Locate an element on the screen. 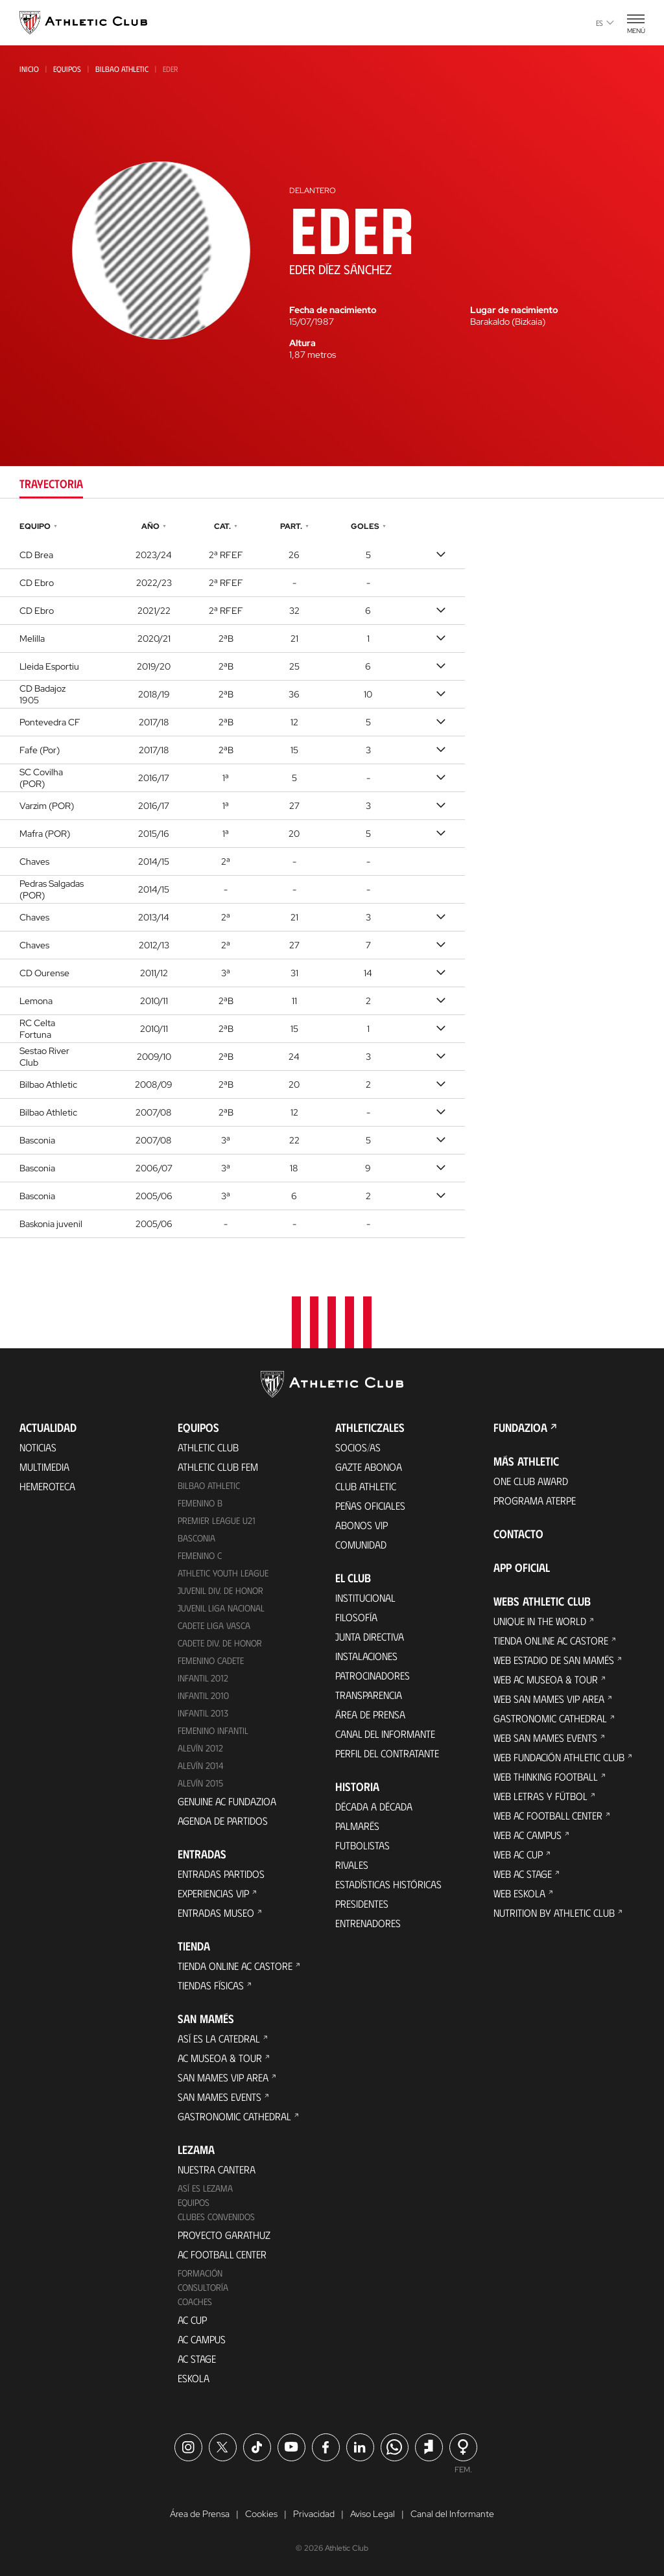 Image resolution: width=664 pixels, height=2576 pixels. Genuine AC Fundazioa is located at coordinates (227, 1801).